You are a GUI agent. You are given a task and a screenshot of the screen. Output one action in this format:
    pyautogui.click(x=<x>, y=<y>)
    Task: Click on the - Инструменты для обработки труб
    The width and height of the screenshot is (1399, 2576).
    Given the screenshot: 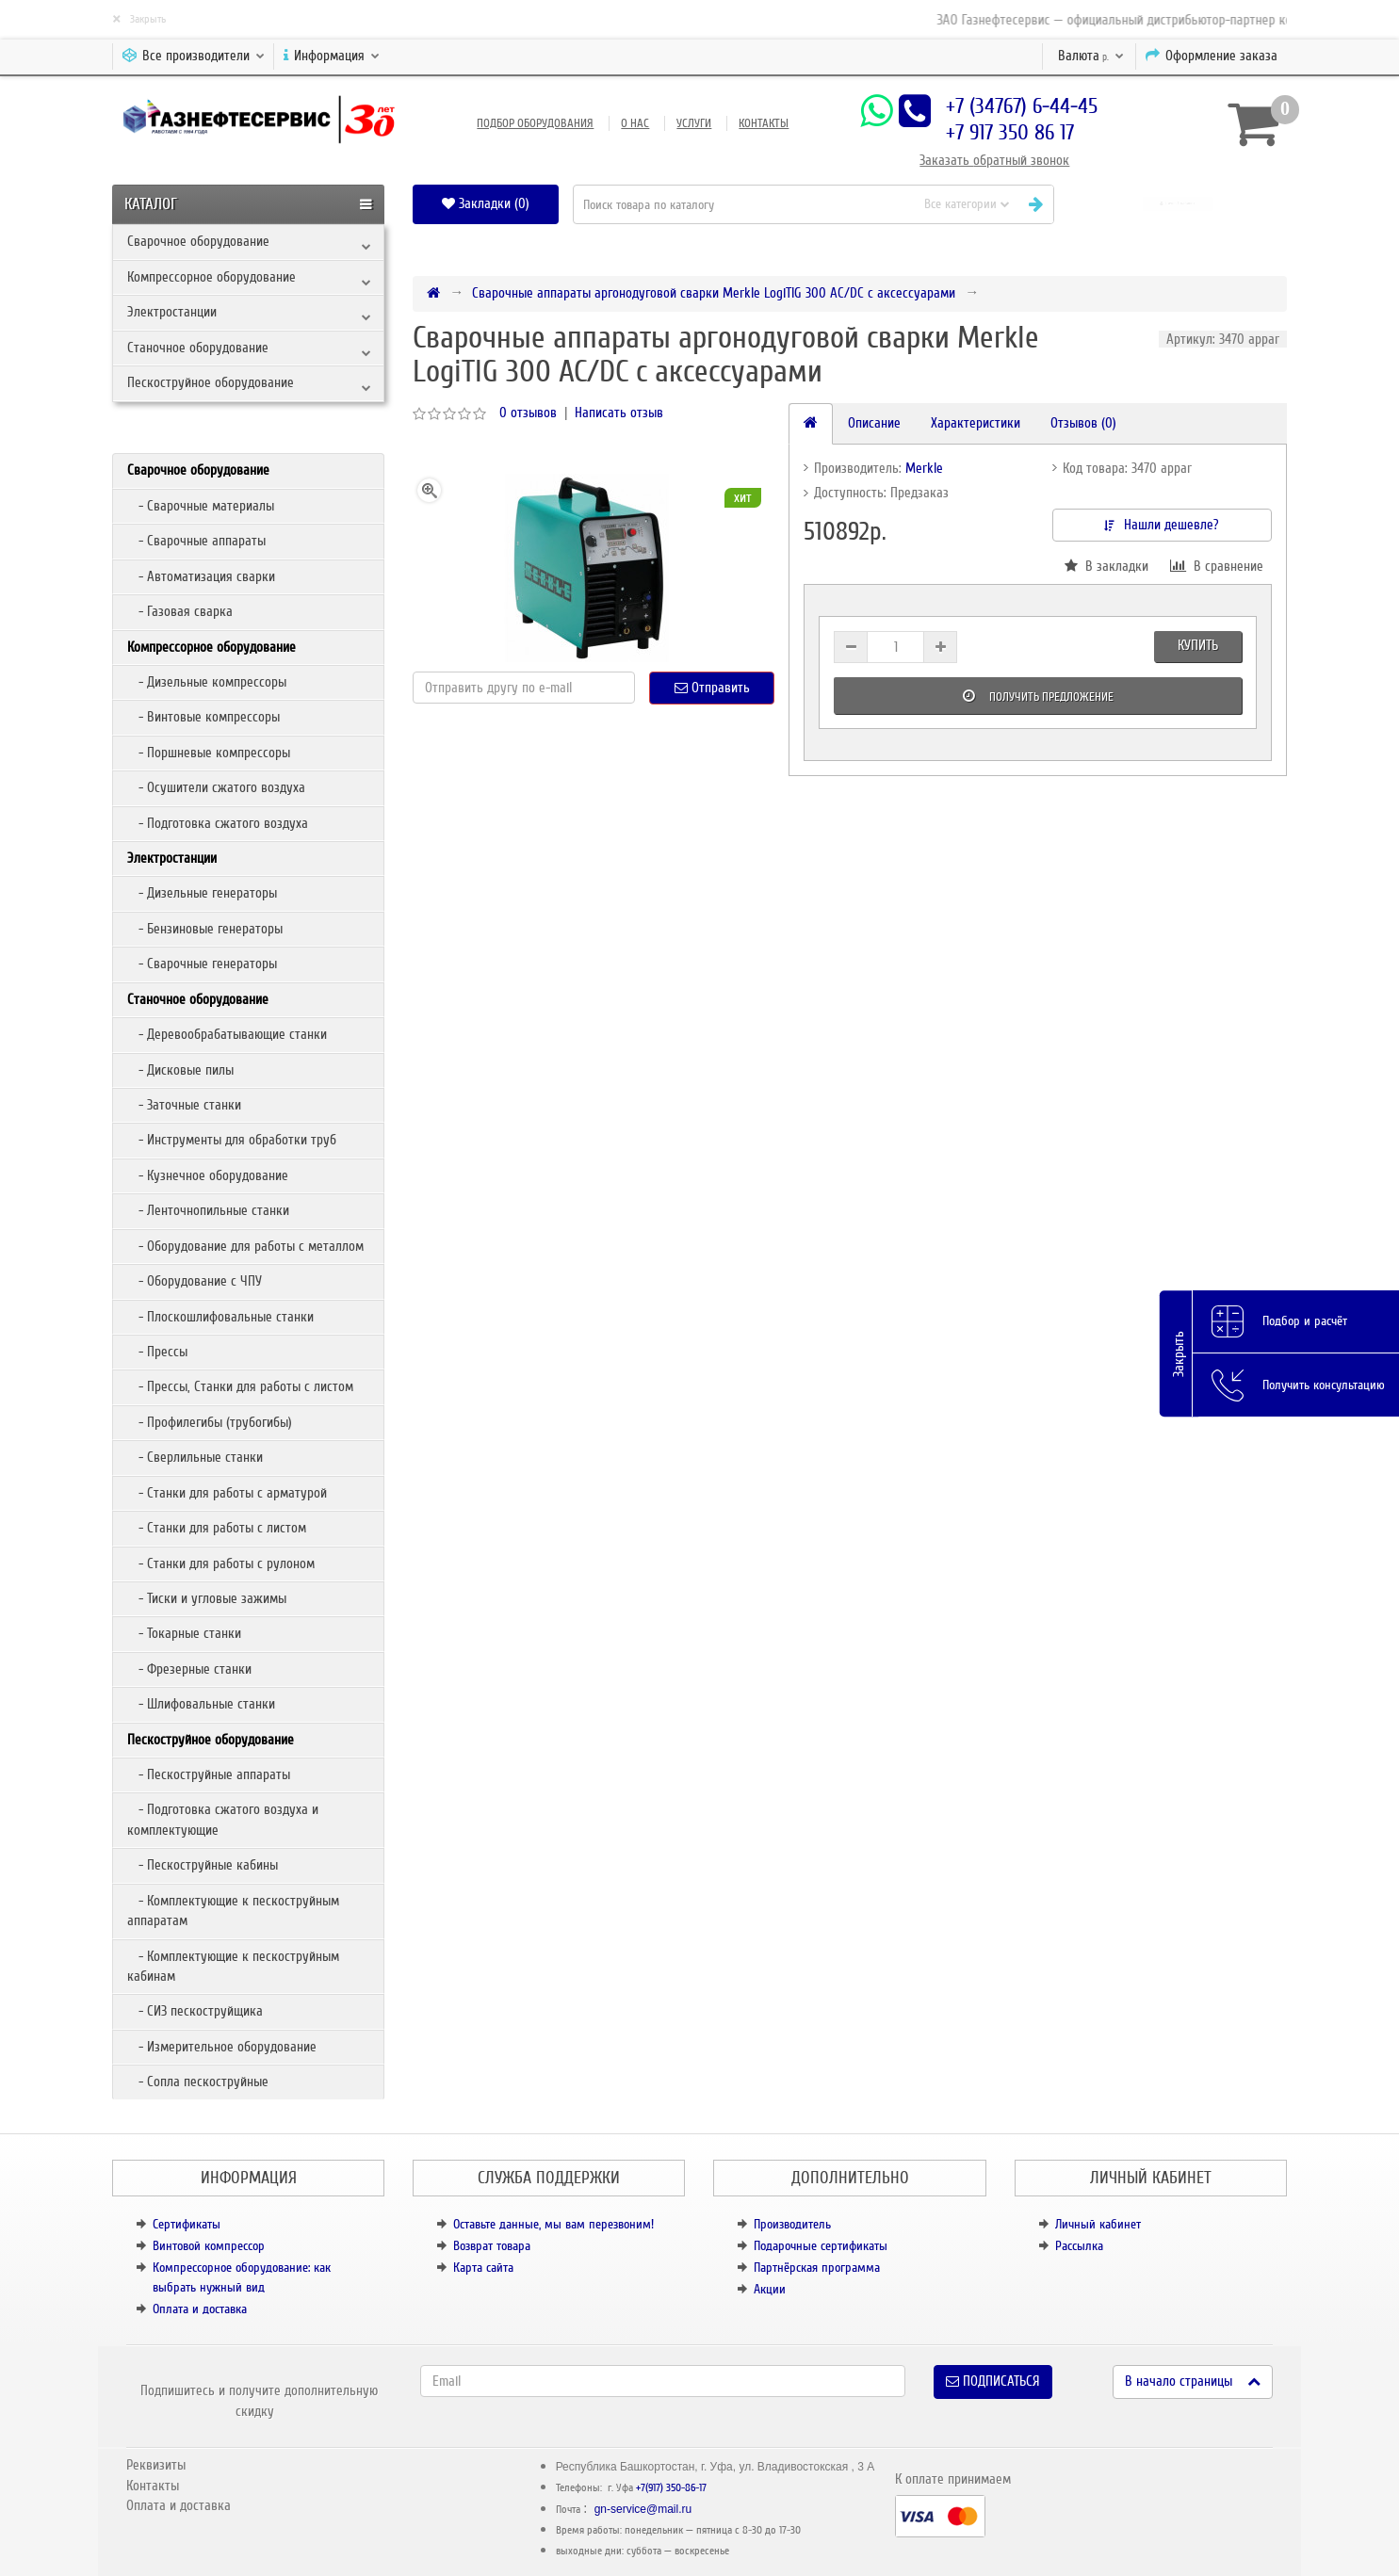 What is the action you would take?
    pyautogui.click(x=231, y=1139)
    